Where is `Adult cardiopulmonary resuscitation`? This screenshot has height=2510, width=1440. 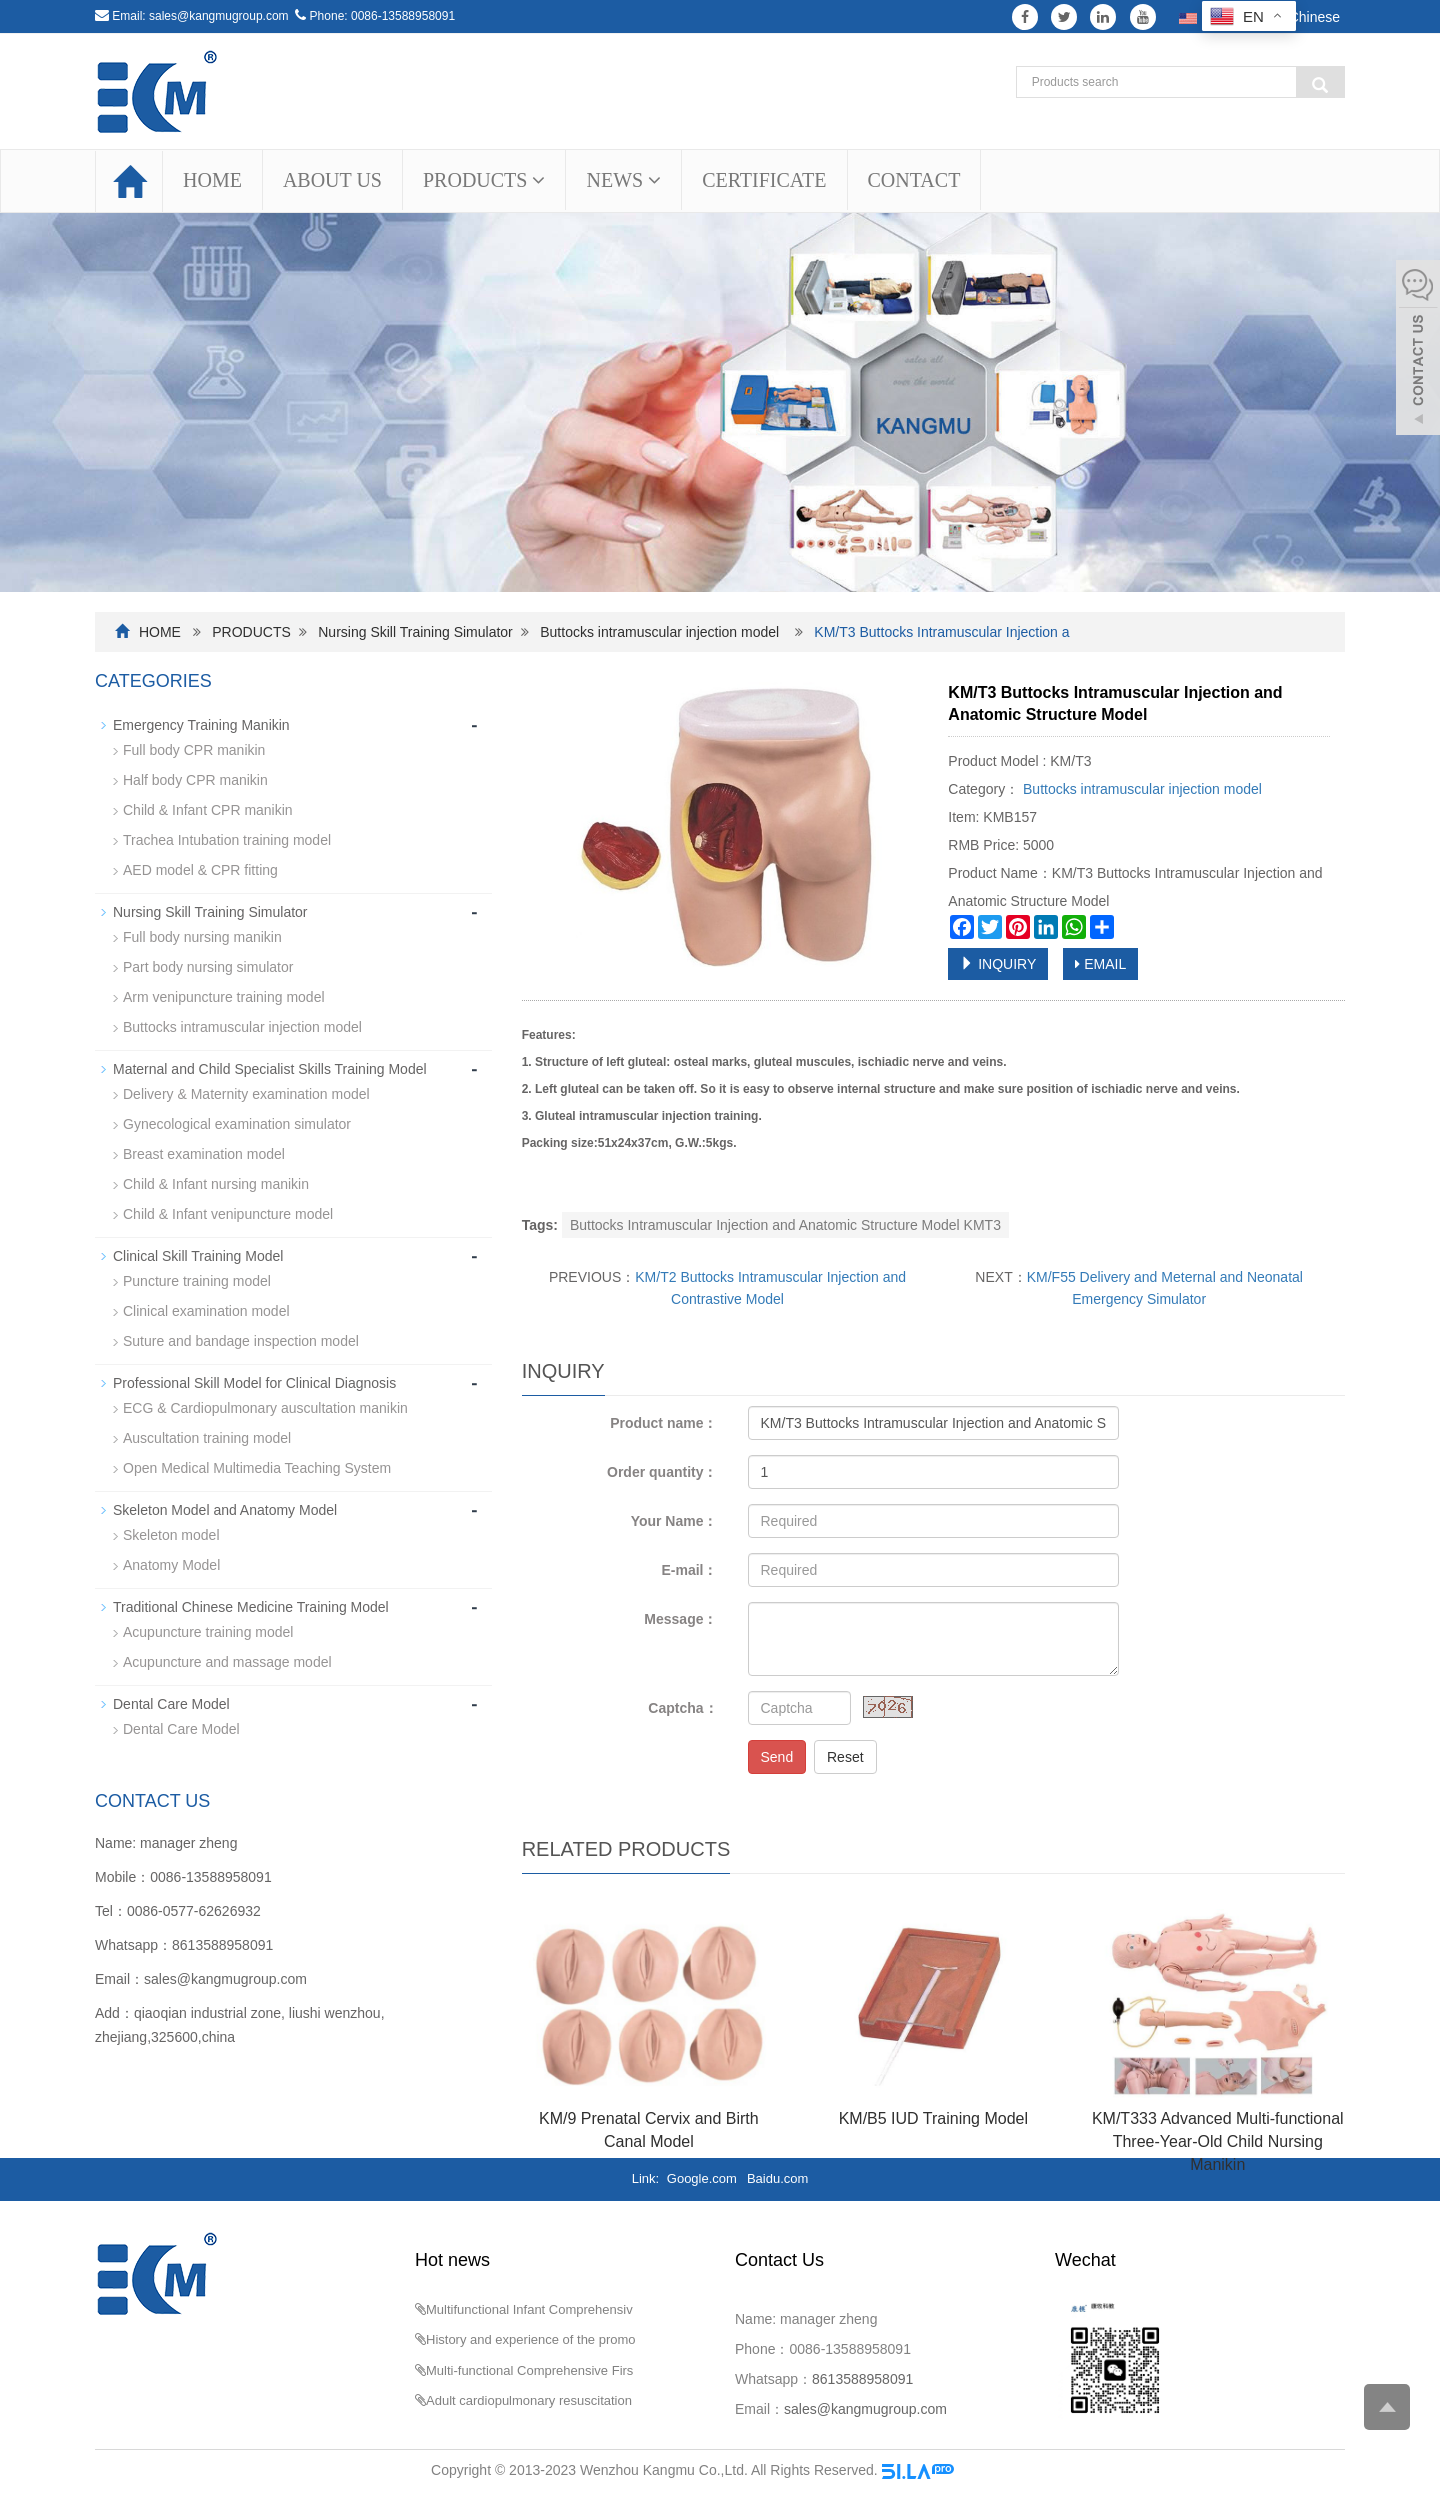 Adult cardiopulmonary resuscitation is located at coordinates (529, 2400).